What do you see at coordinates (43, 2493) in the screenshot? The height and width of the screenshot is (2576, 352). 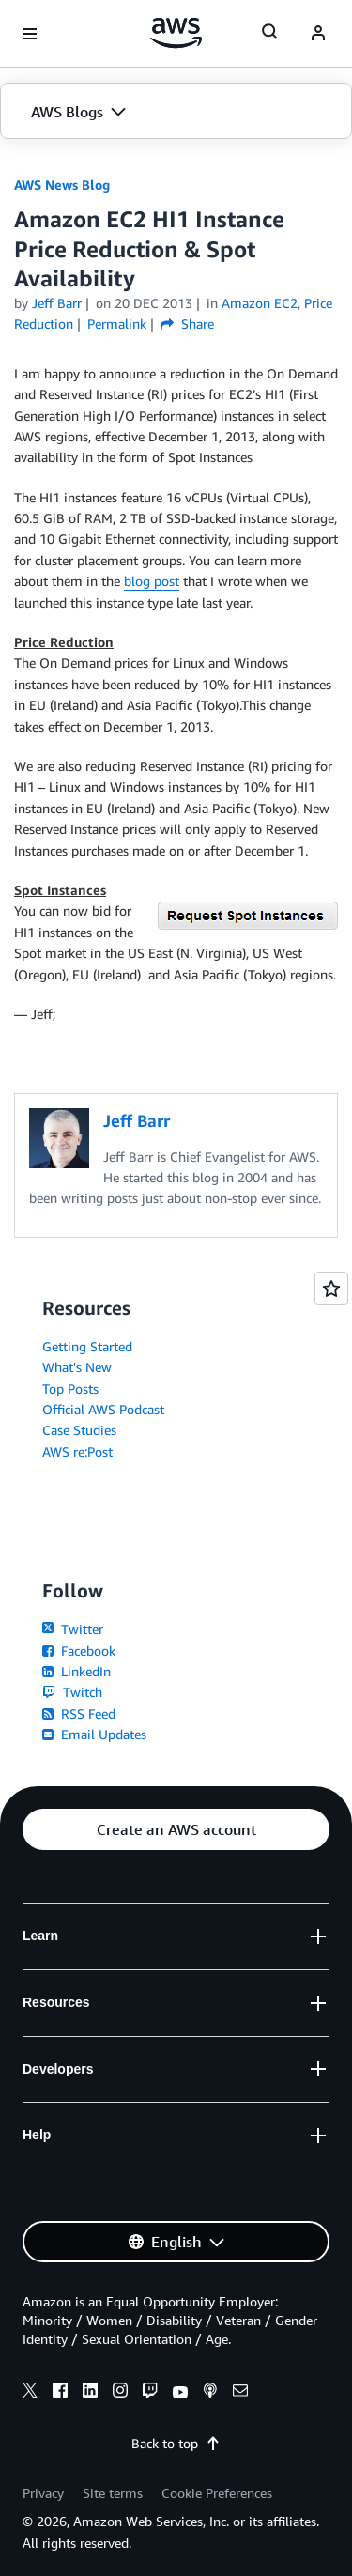 I see `Privacy` at bounding box center [43, 2493].